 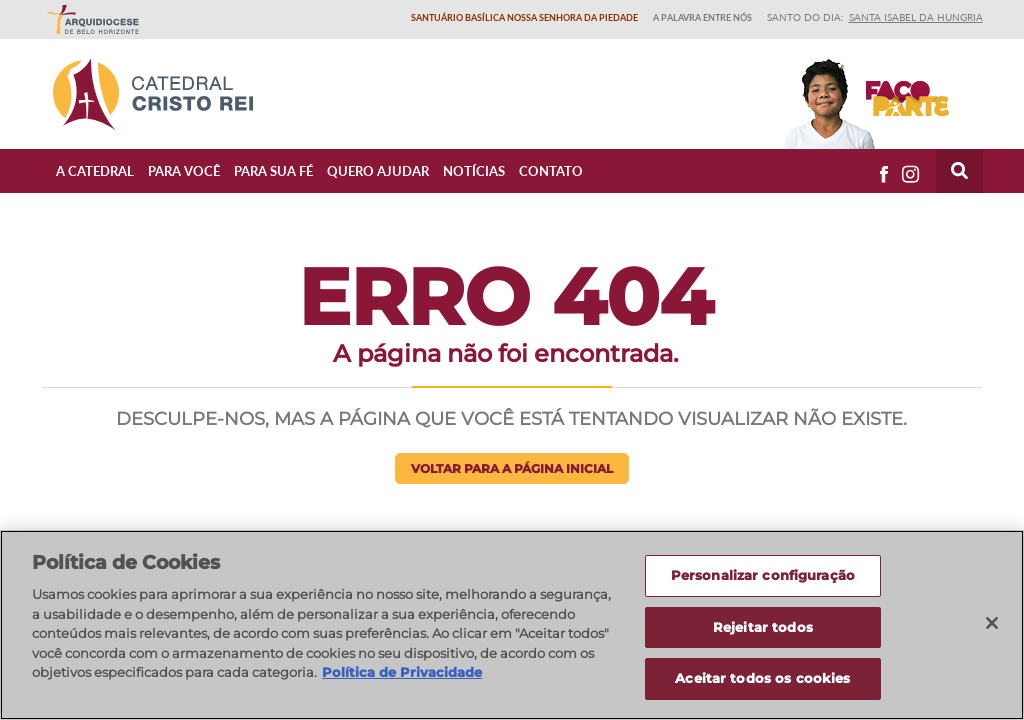 What do you see at coordinates (512, 625) in the screenshot?
I see `[region]` at bounding box center [512, 625].